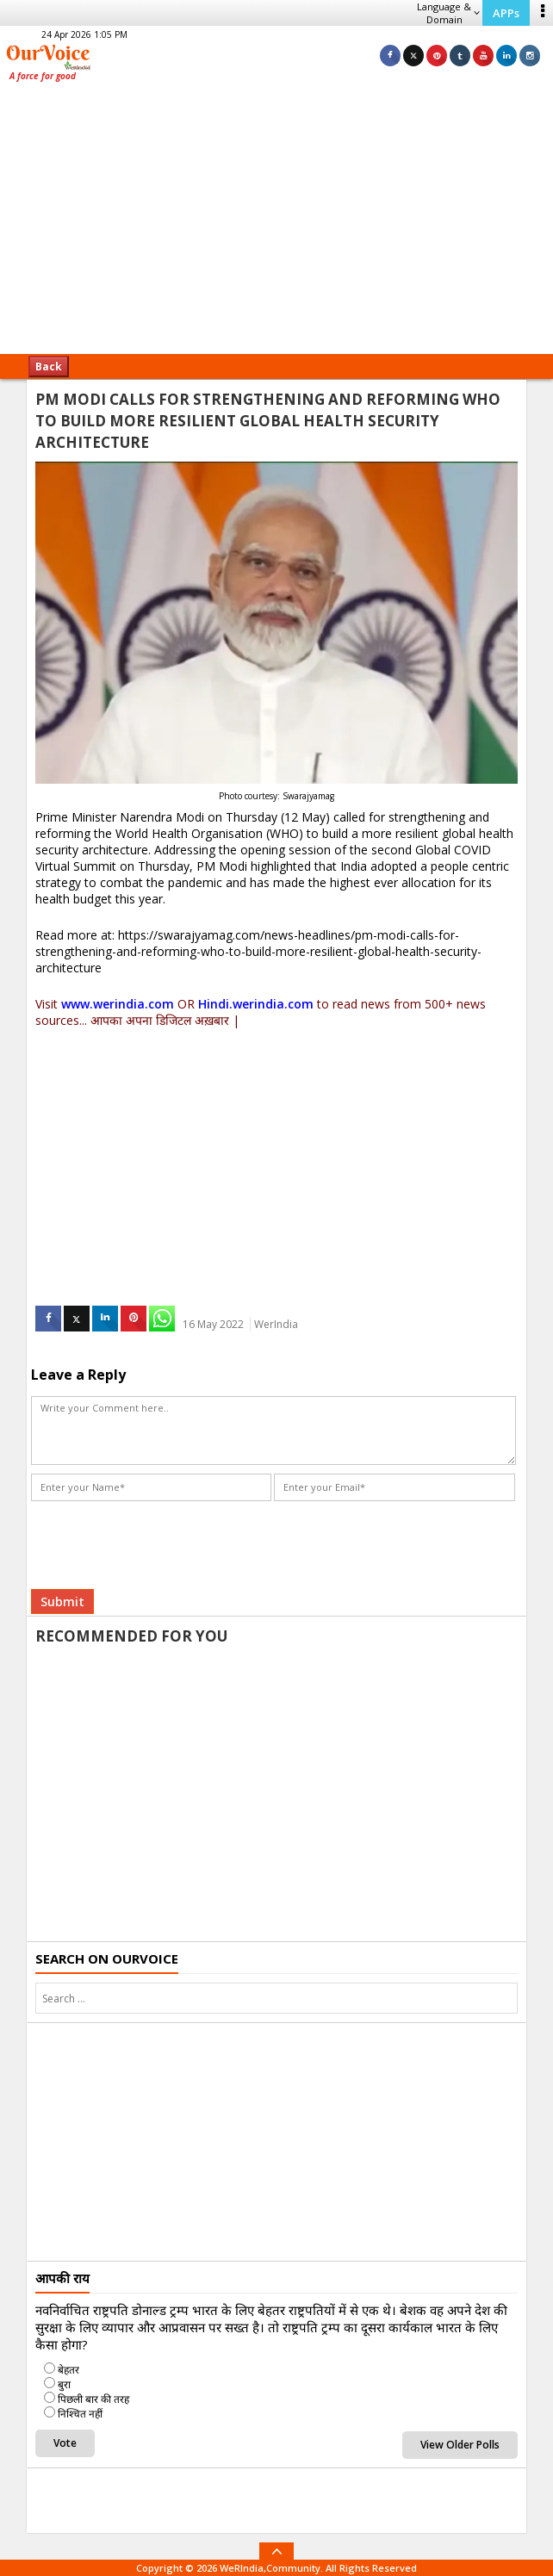 Image resolution: width=553 pixels, height=2576 pixels. Describe the element at coordinates (448, 13) in the screenshot. I see `Language & Domain` at that location.